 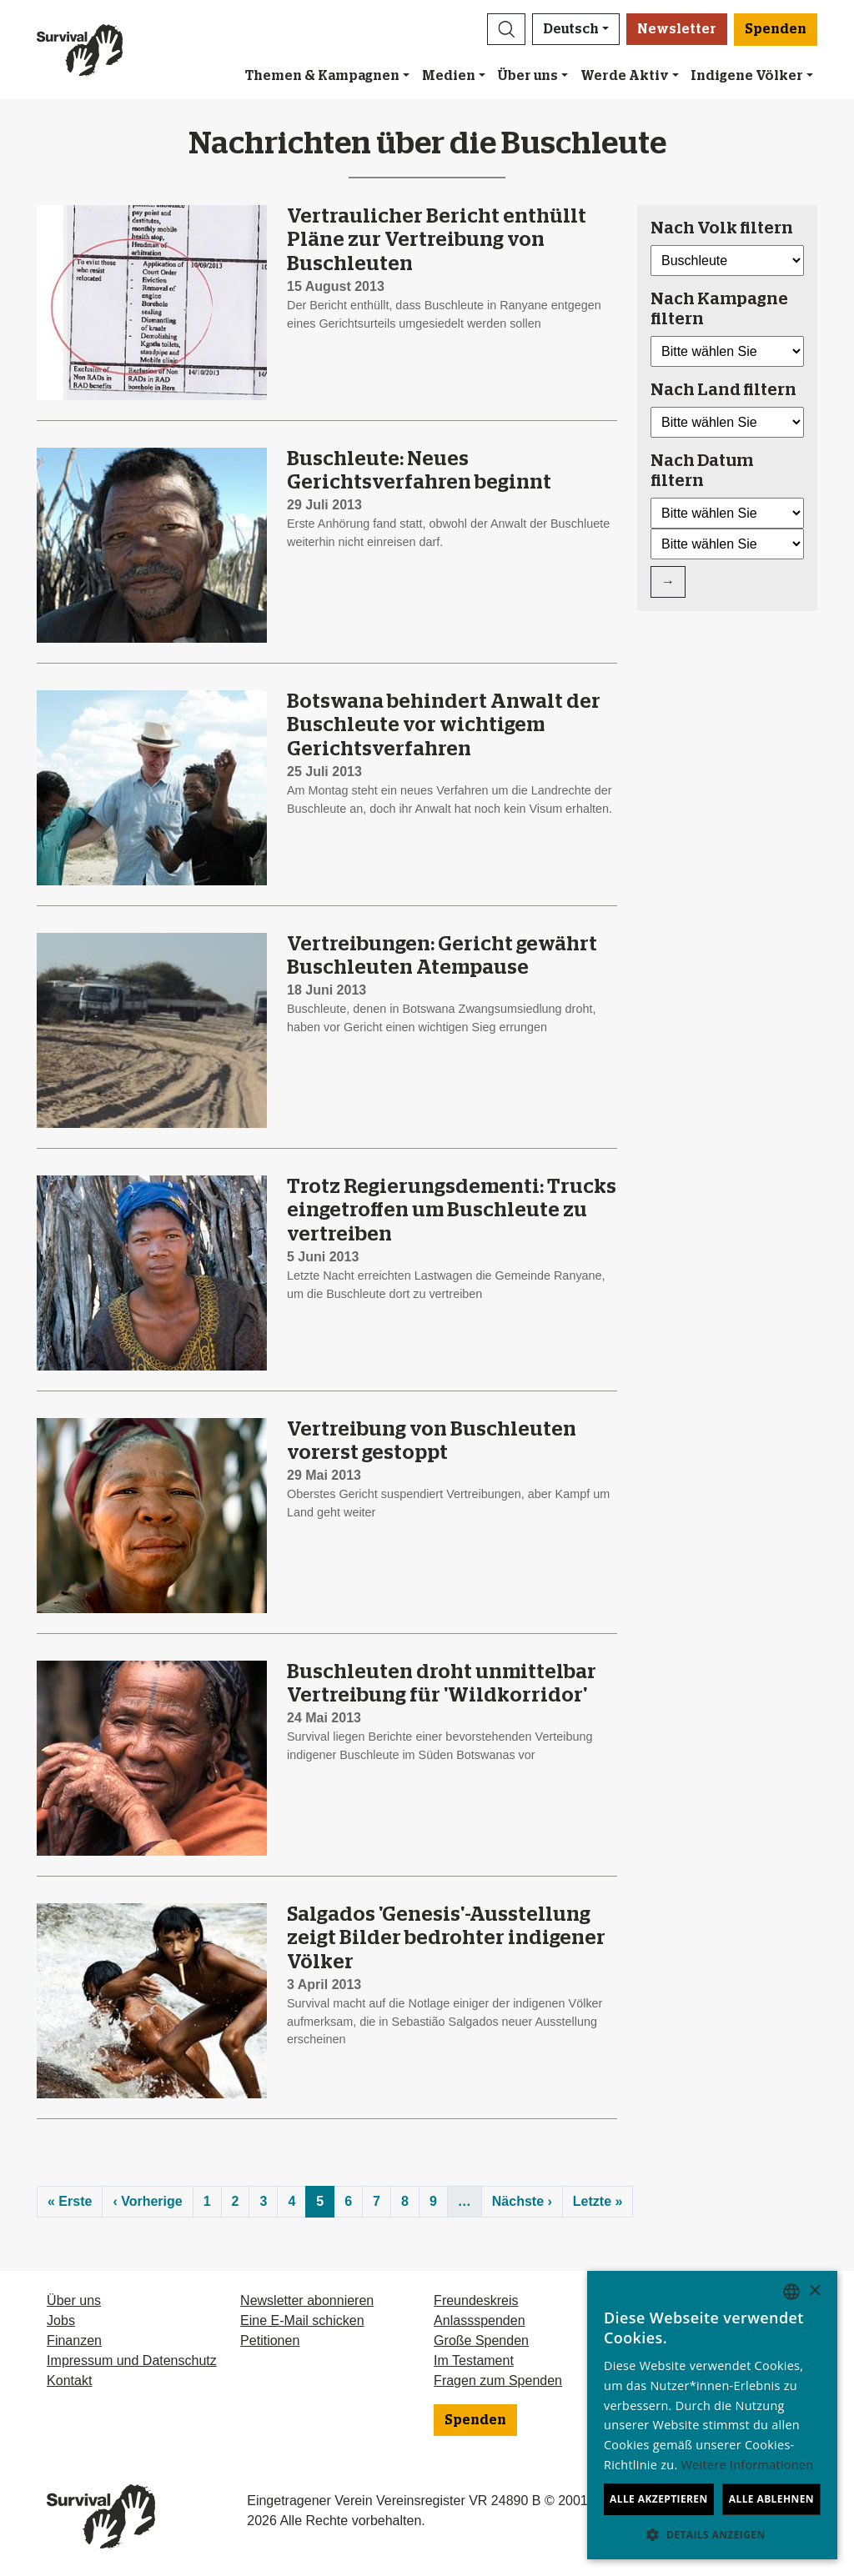 What do you see at coordinates (269, 2340) in the screenshot?
I see `Petitionen` at bounding box center [269, 2340].